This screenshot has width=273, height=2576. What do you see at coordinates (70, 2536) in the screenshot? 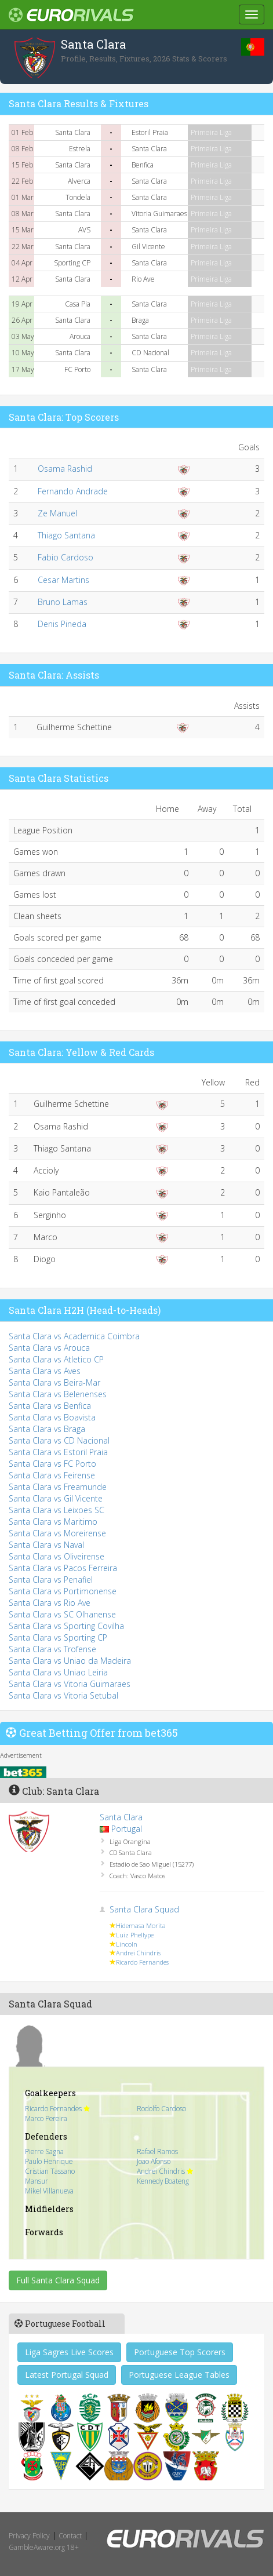
I see `Contact` at bounding box center [70, 2536].